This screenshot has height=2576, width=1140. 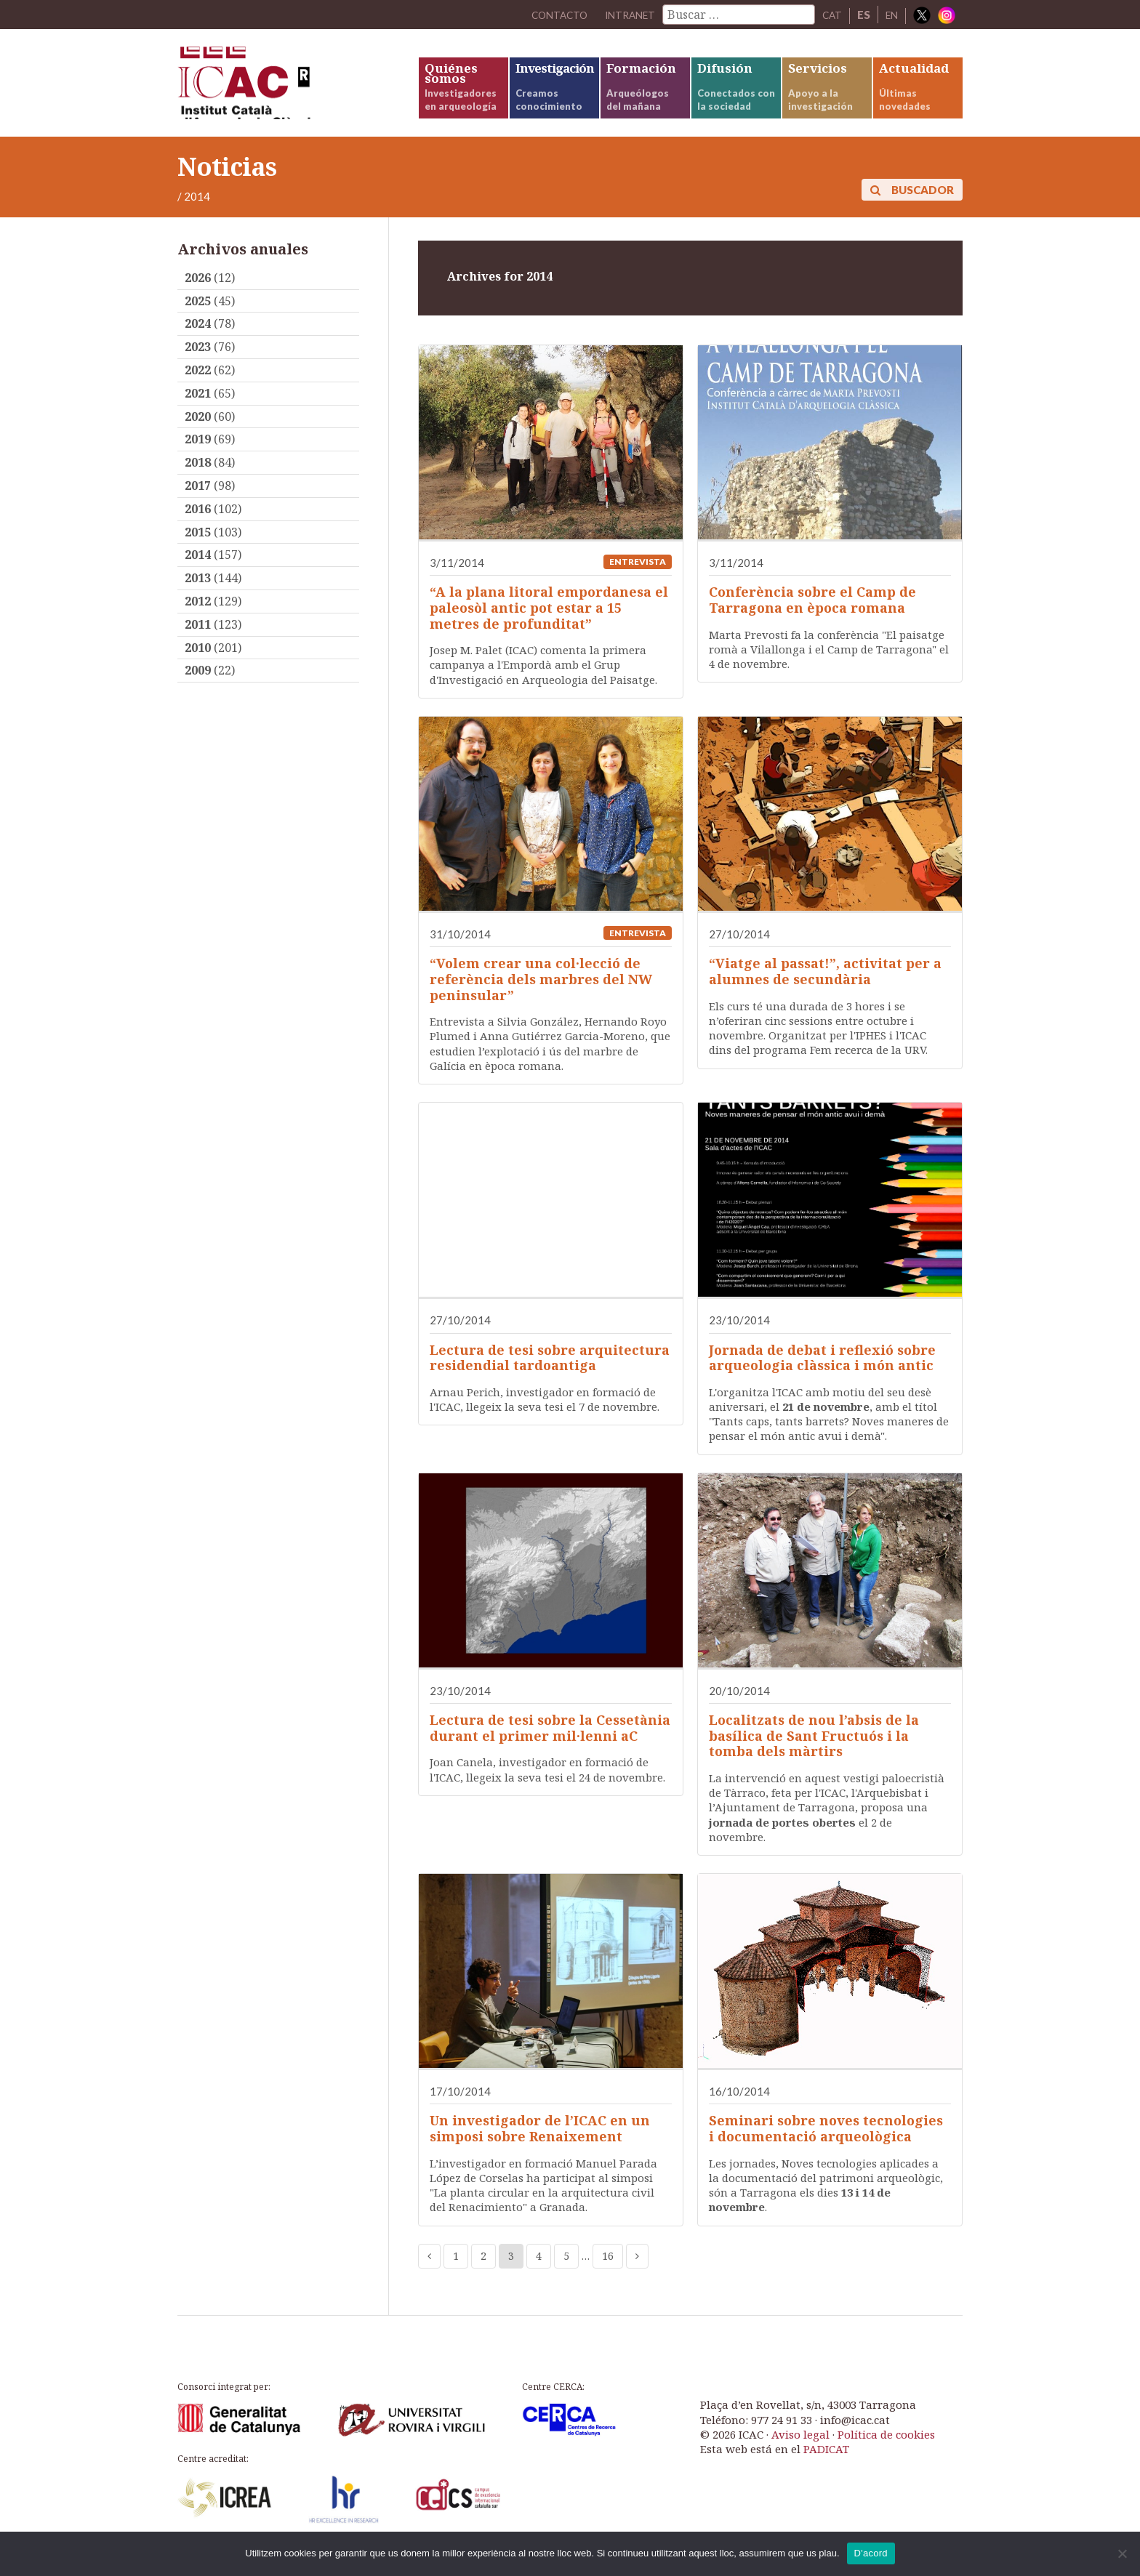 I want to click on 2015, so click(x=198, y=550).